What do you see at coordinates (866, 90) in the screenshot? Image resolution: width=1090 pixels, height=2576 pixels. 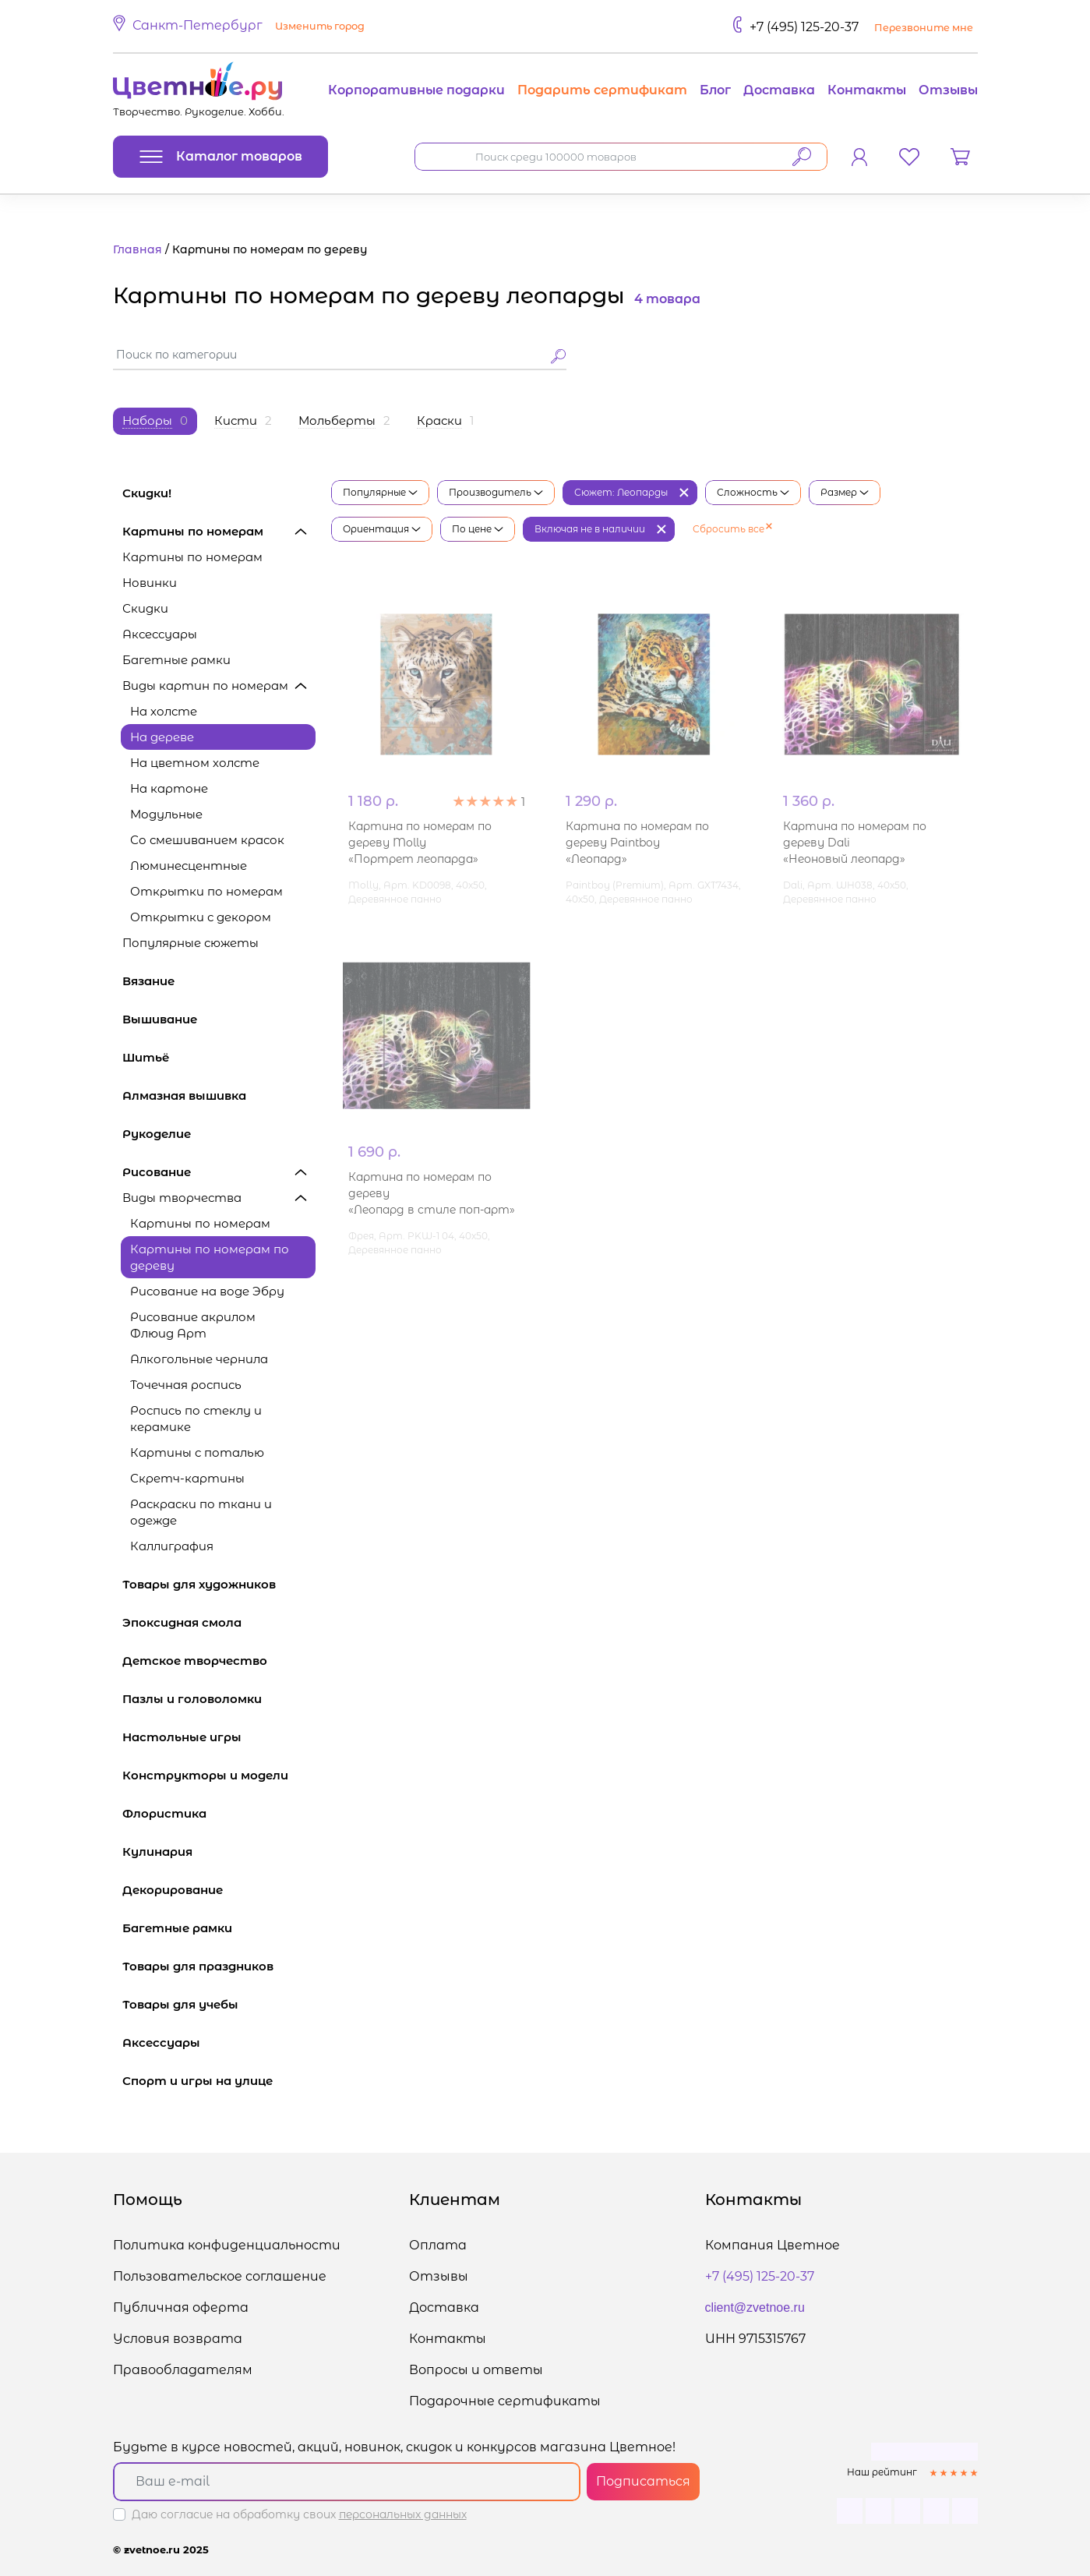 I see `Контакты` at bounding box center [866, 90].